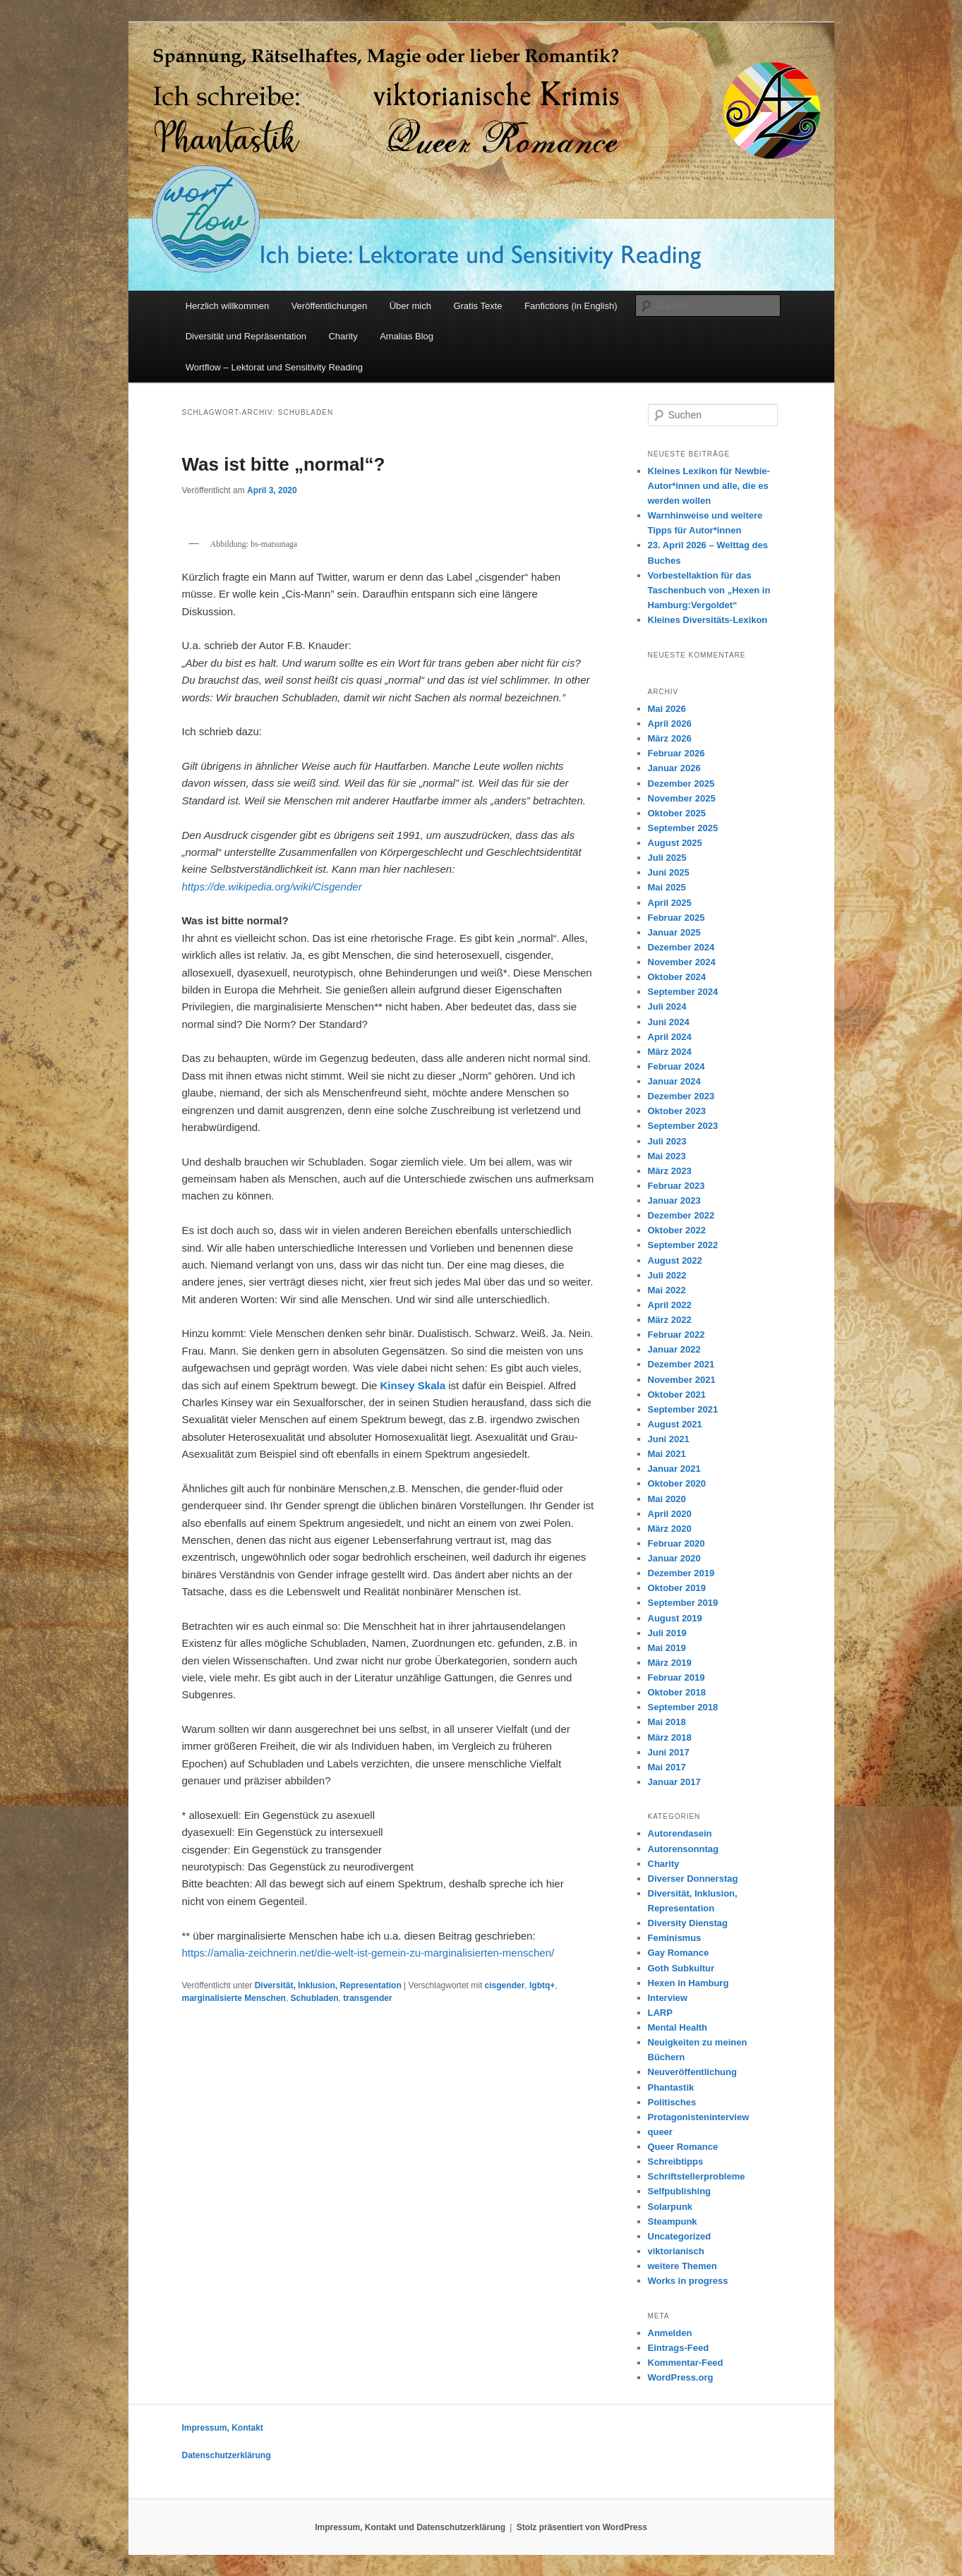 The height and width of the screenshot is (2576, 962). What do you see at coordinates (582, 2527) in the screenshot?
I see `Stolz präsentiert von WordPress` at bounding box center [582, 2527].